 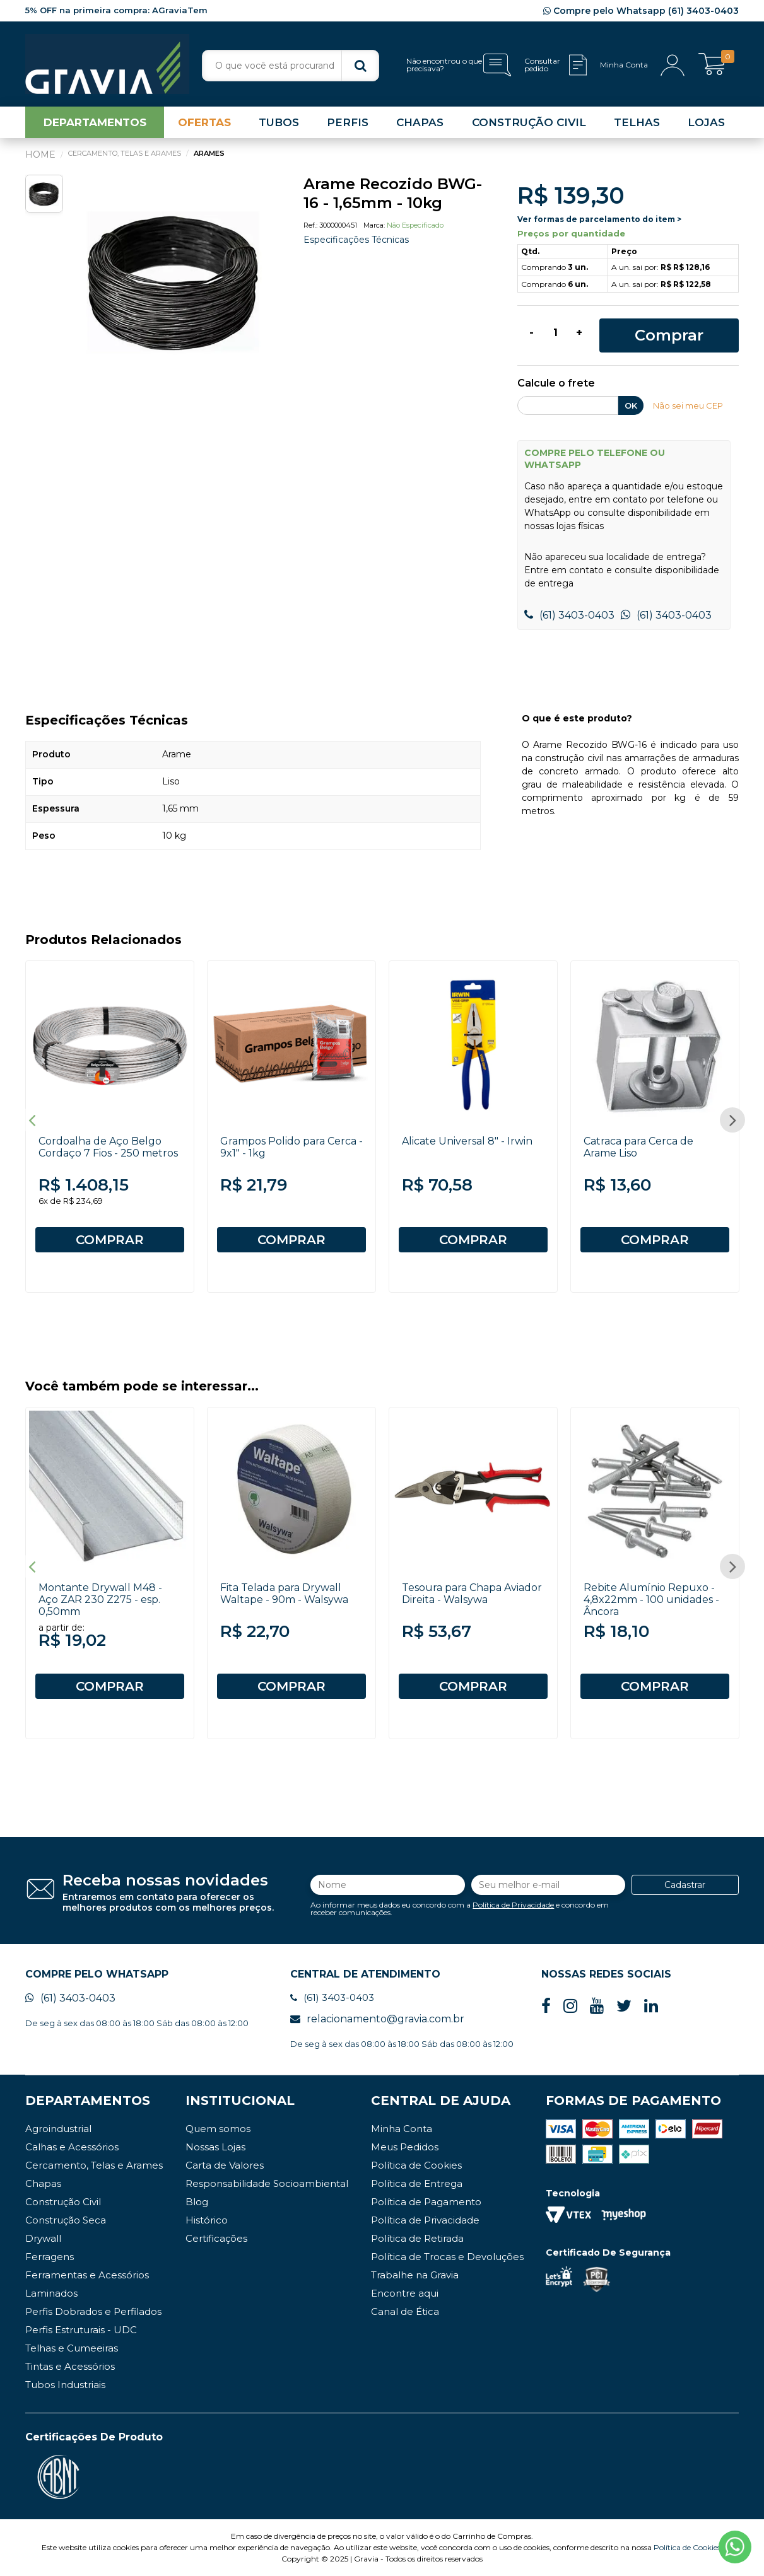 What do you see at coordinates (290, 65) in the screenshot?
I see `[textbox]` at bounding box center [290, 65].